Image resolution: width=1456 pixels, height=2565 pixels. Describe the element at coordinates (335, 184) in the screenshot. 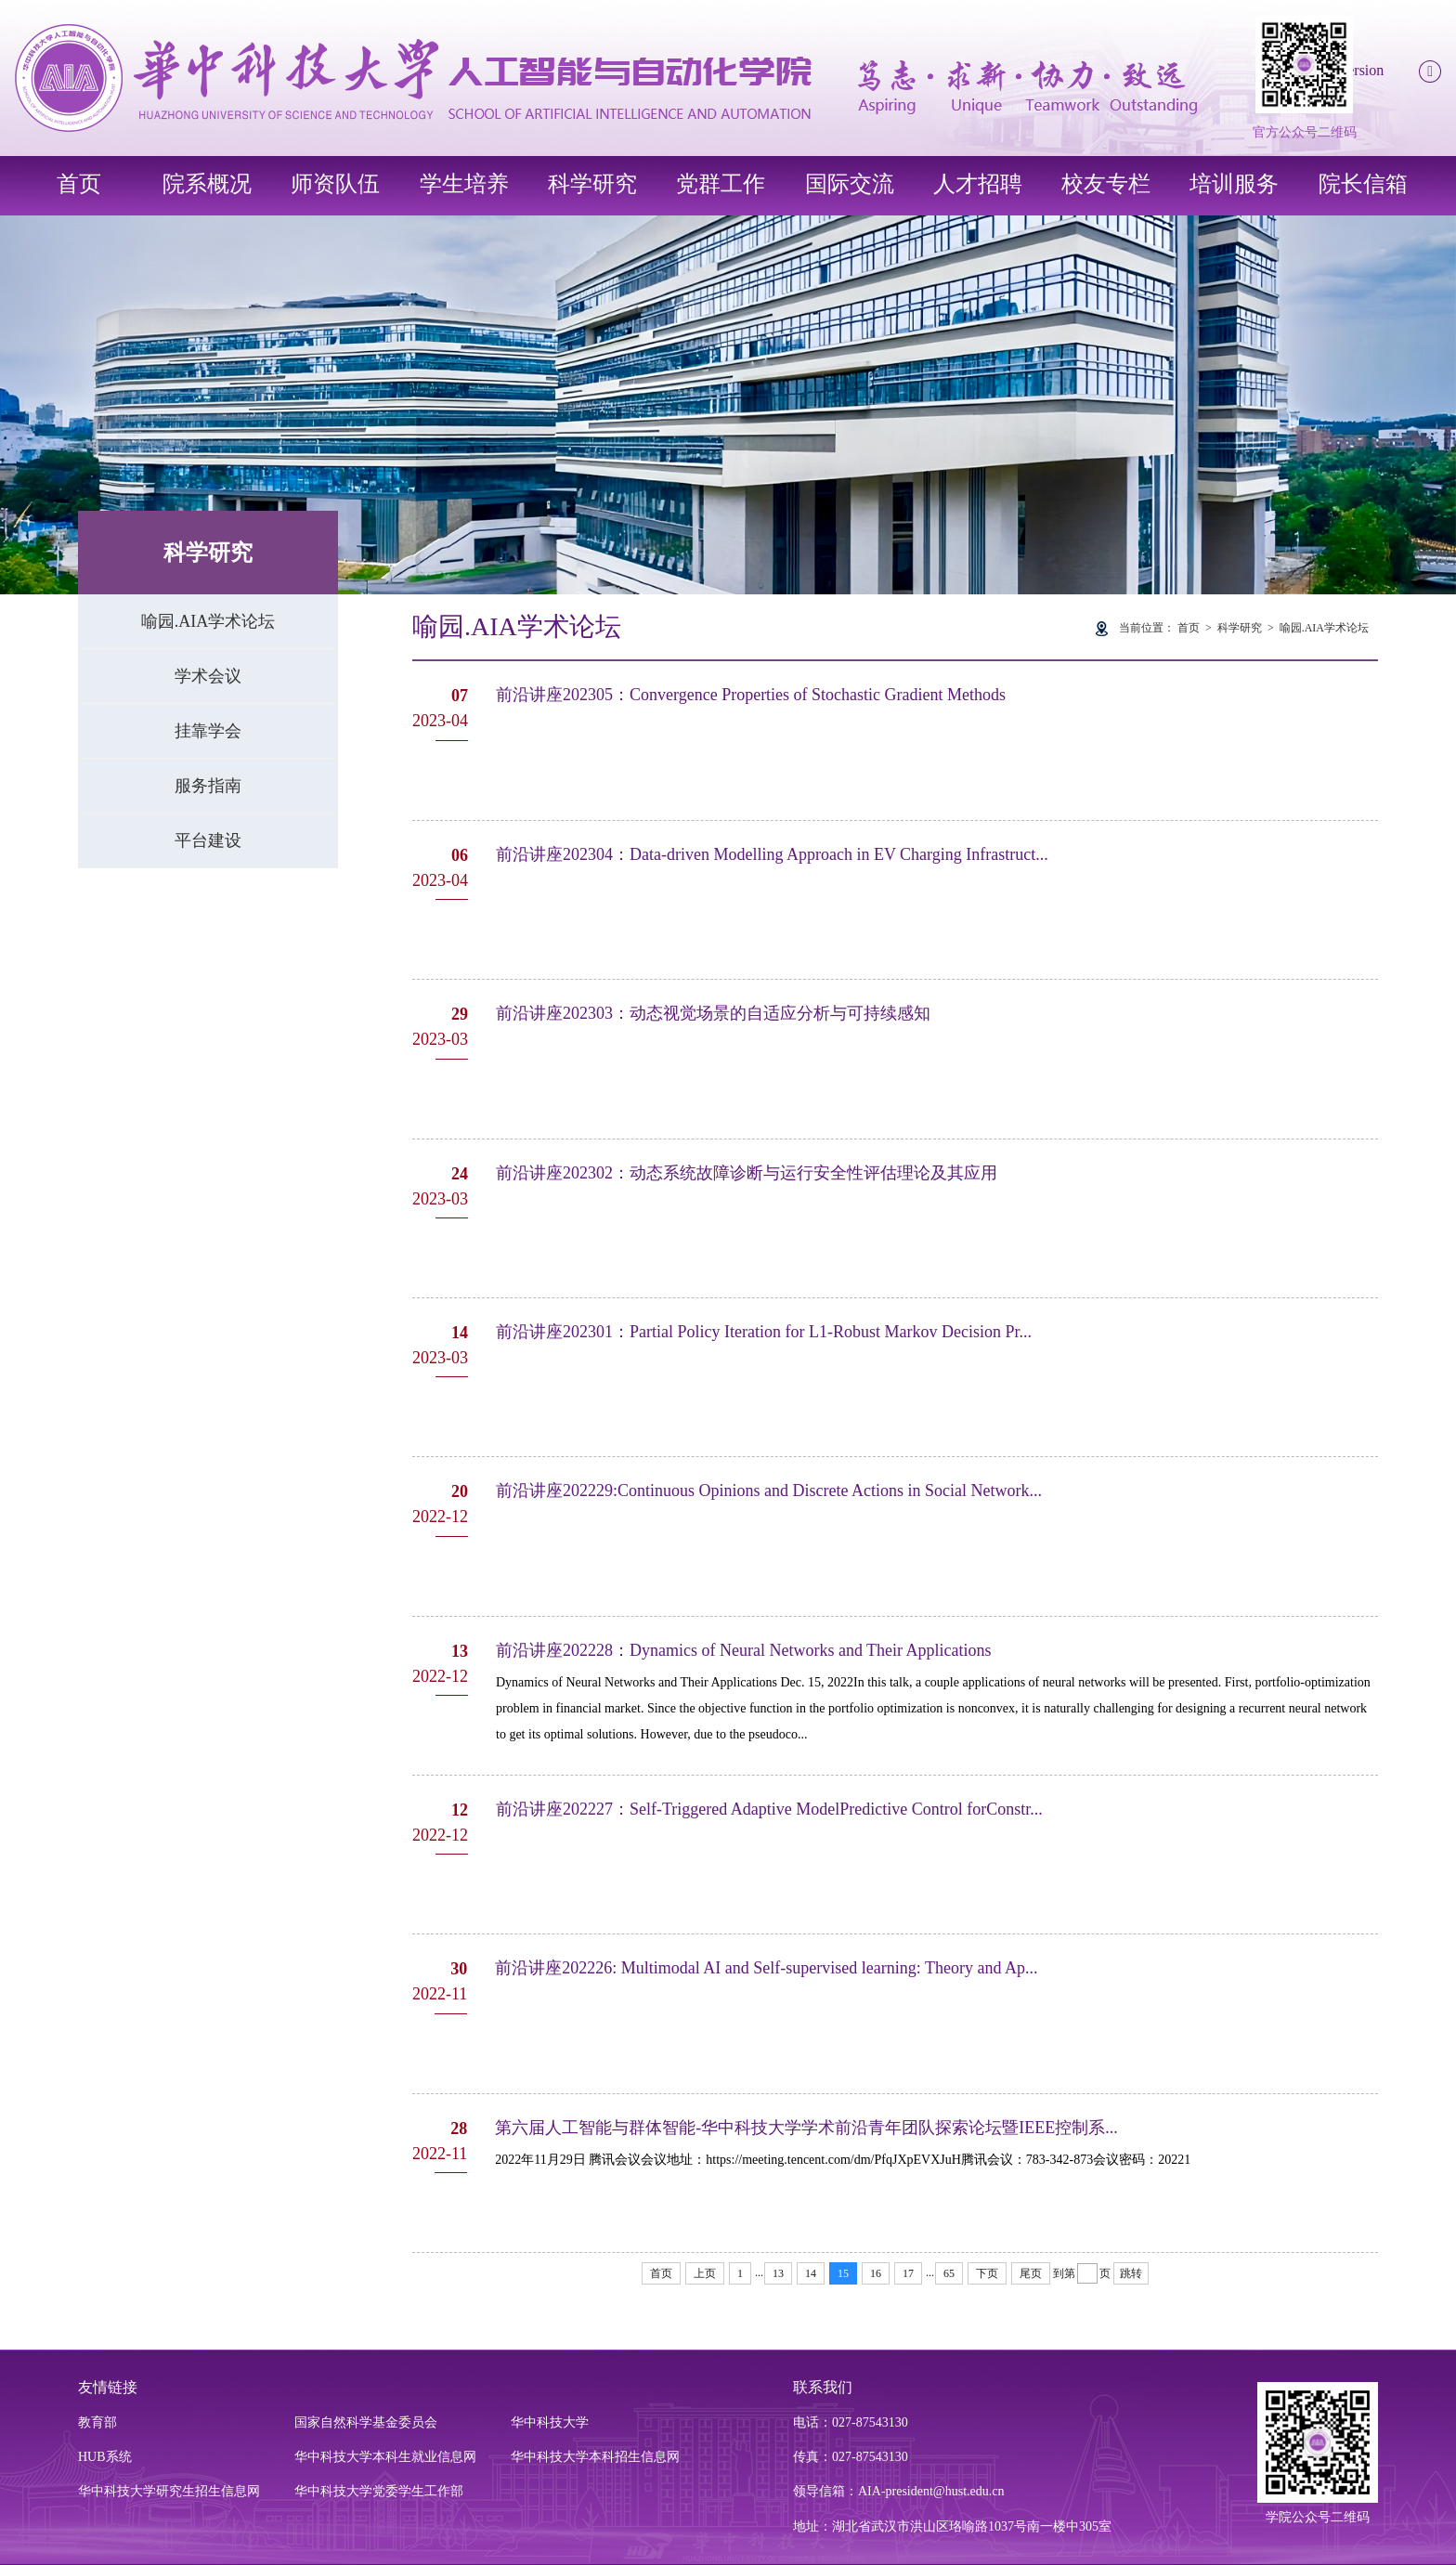

I see `师资队伍` at that location.